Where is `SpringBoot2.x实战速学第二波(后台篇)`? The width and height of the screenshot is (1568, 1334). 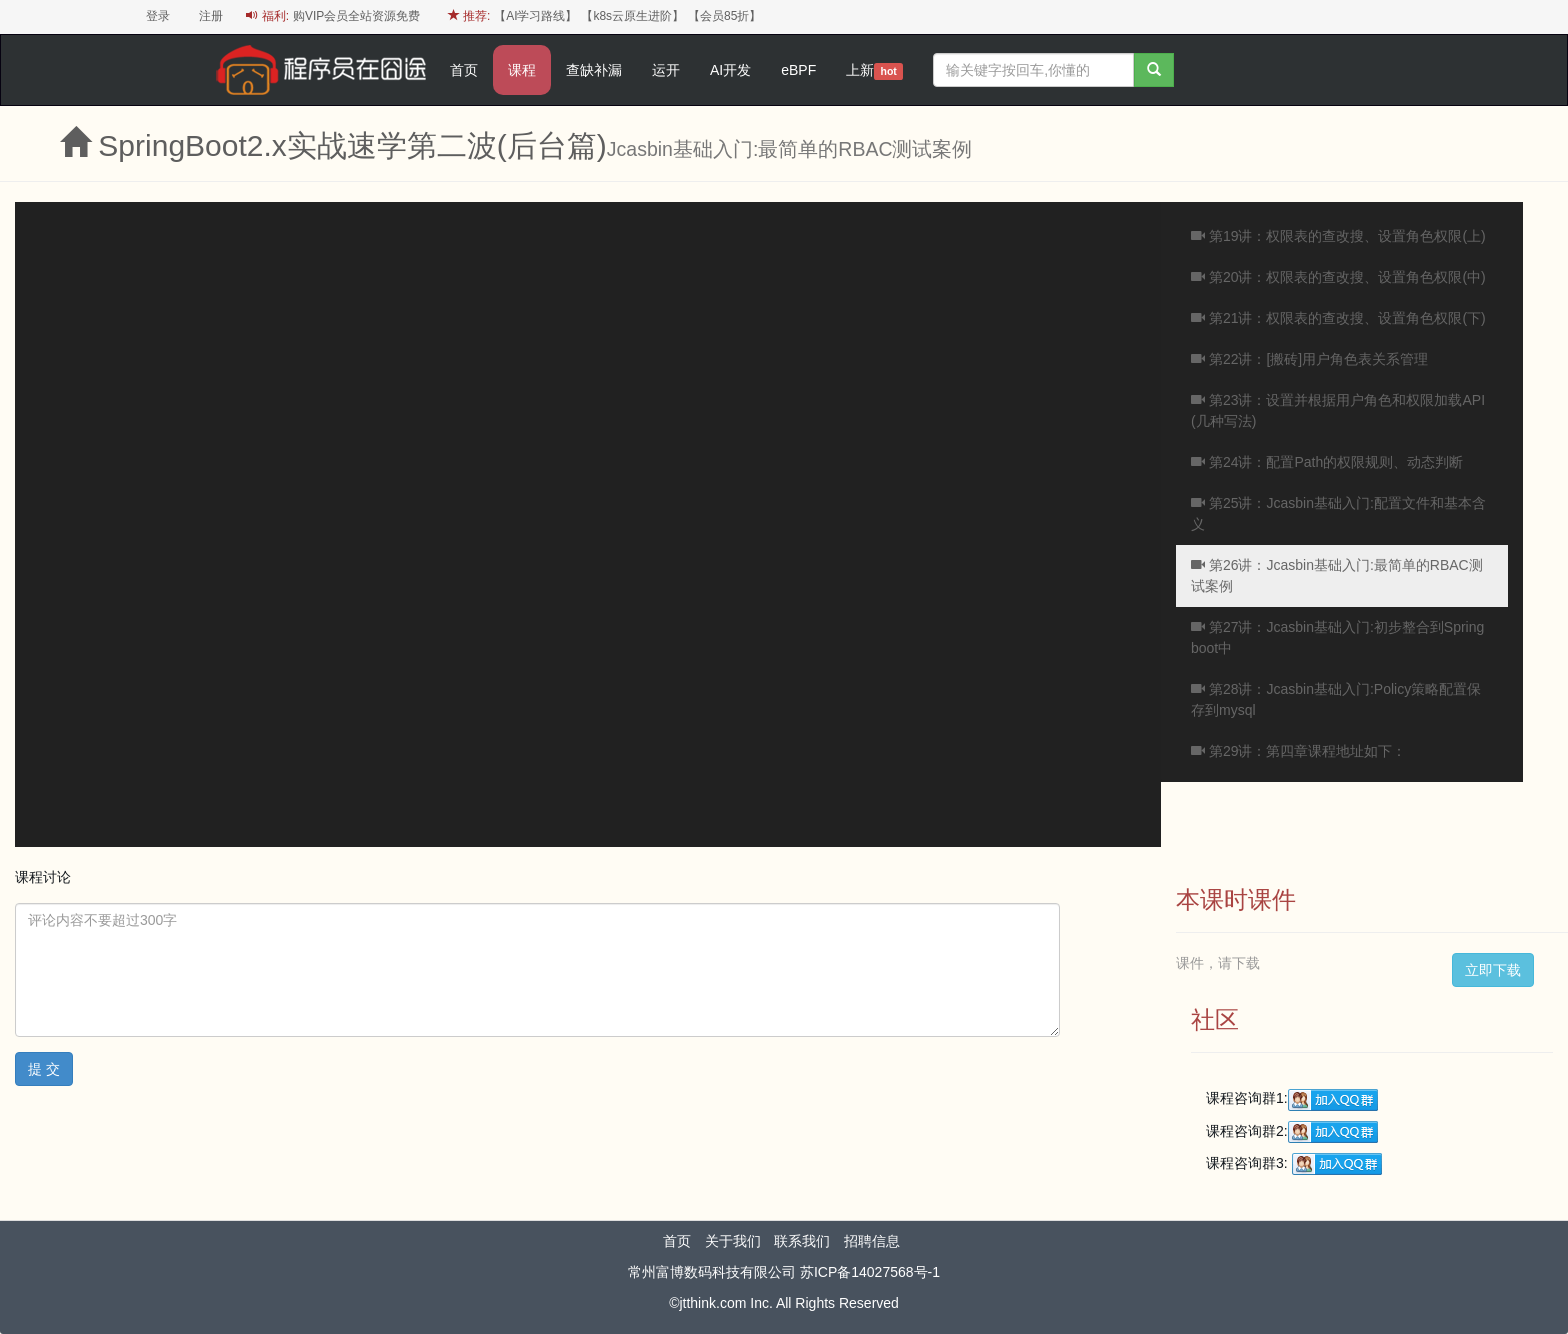 SpringBoot2.x实战速学第二波(后台篇) is located at coordinates (352, 145).